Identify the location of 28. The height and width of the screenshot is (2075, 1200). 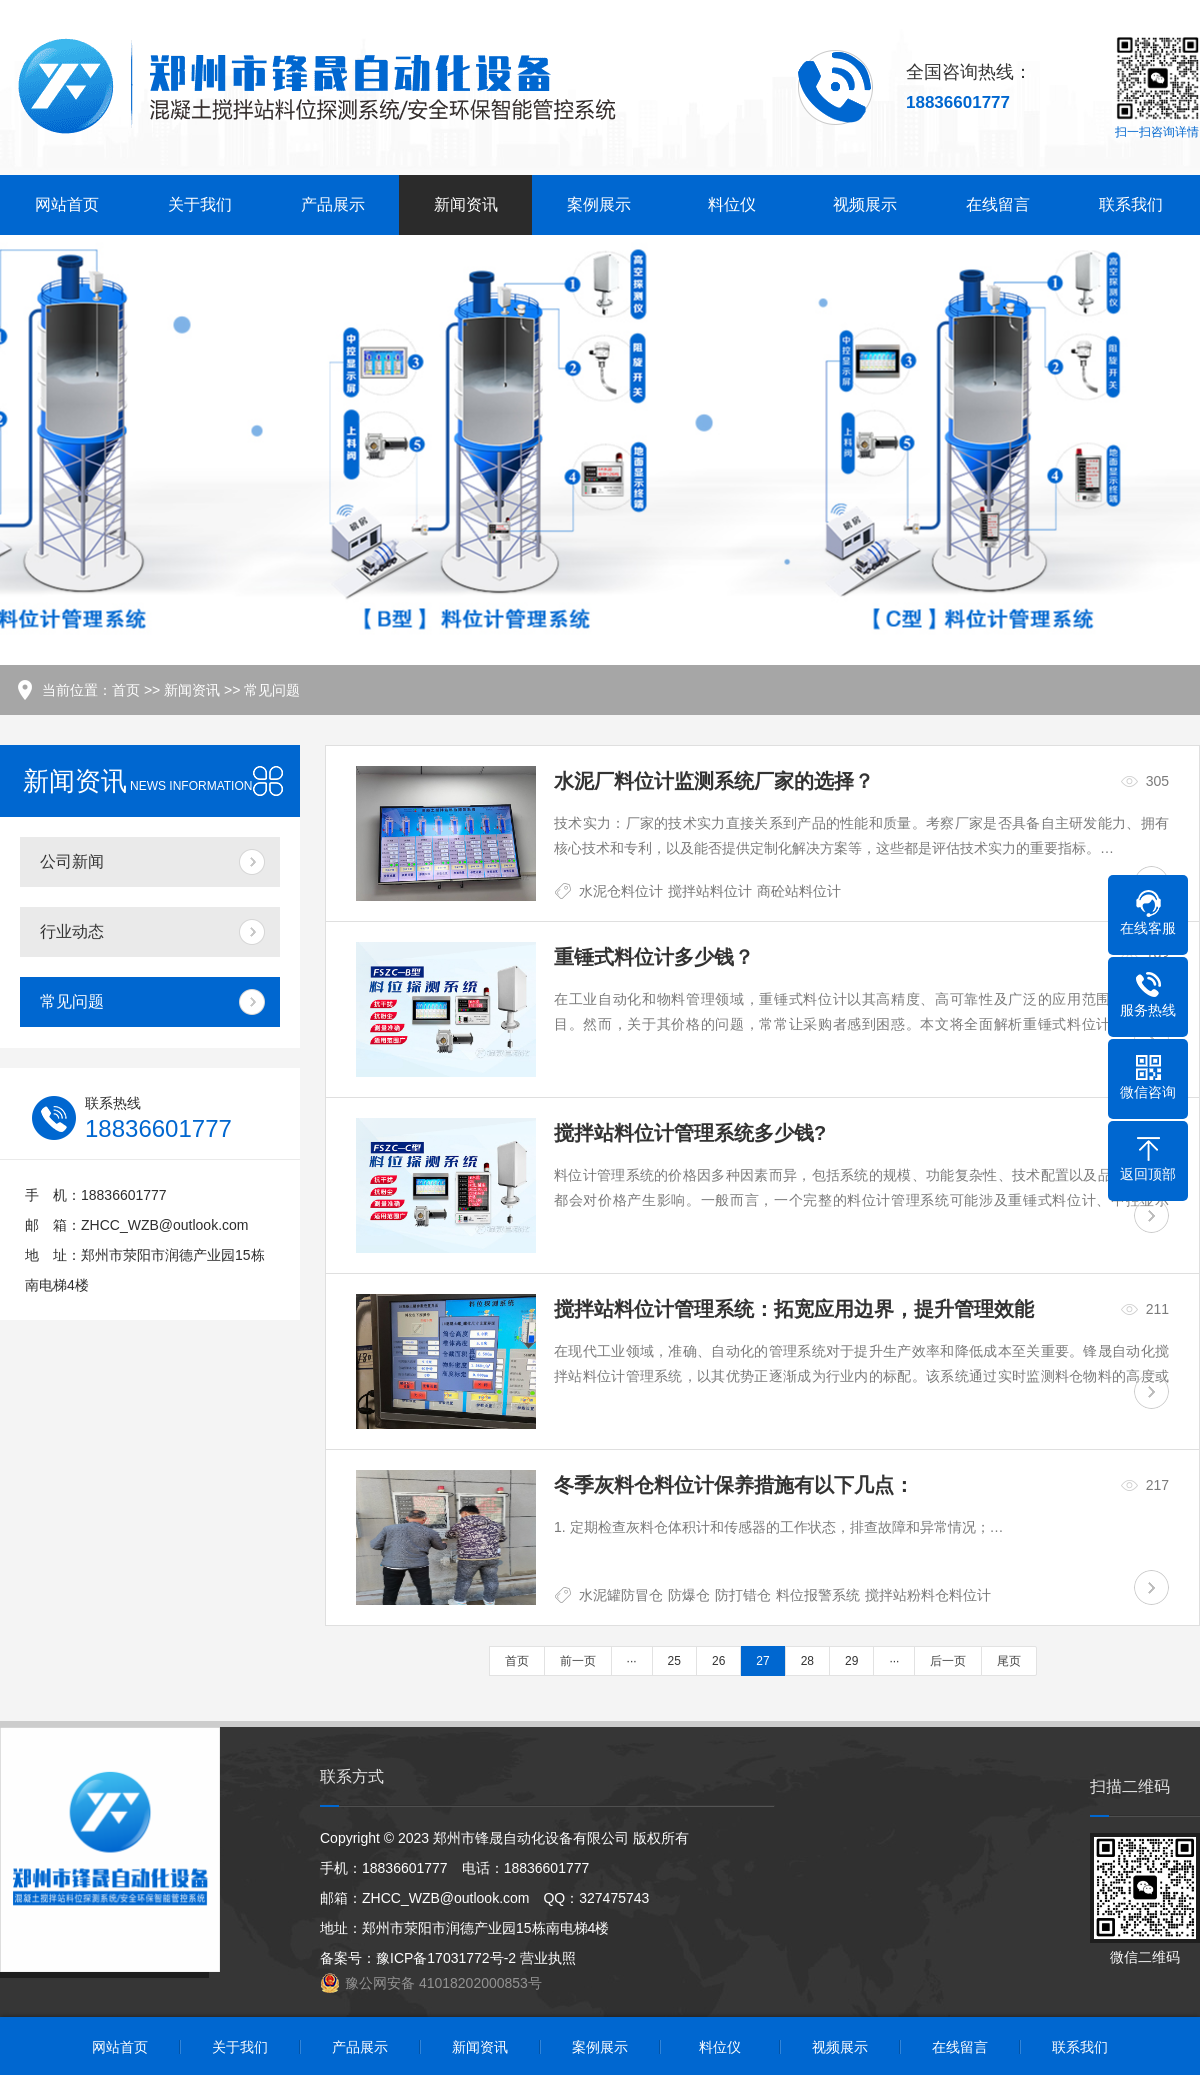
(807, 1661).